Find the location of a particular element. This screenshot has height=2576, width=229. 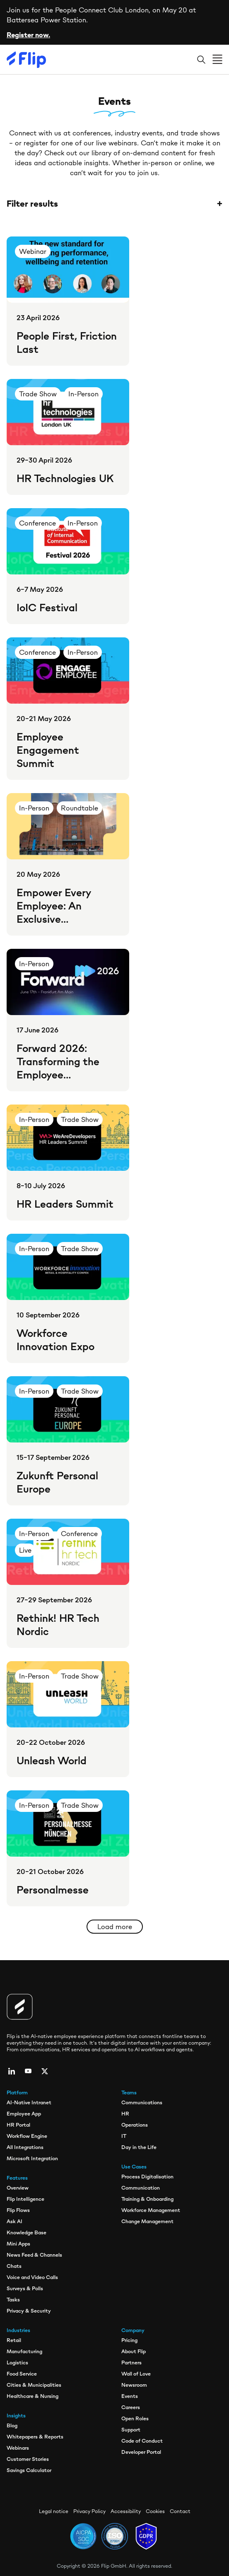

Microsoft Integration is located at coordinates (32, 2158).